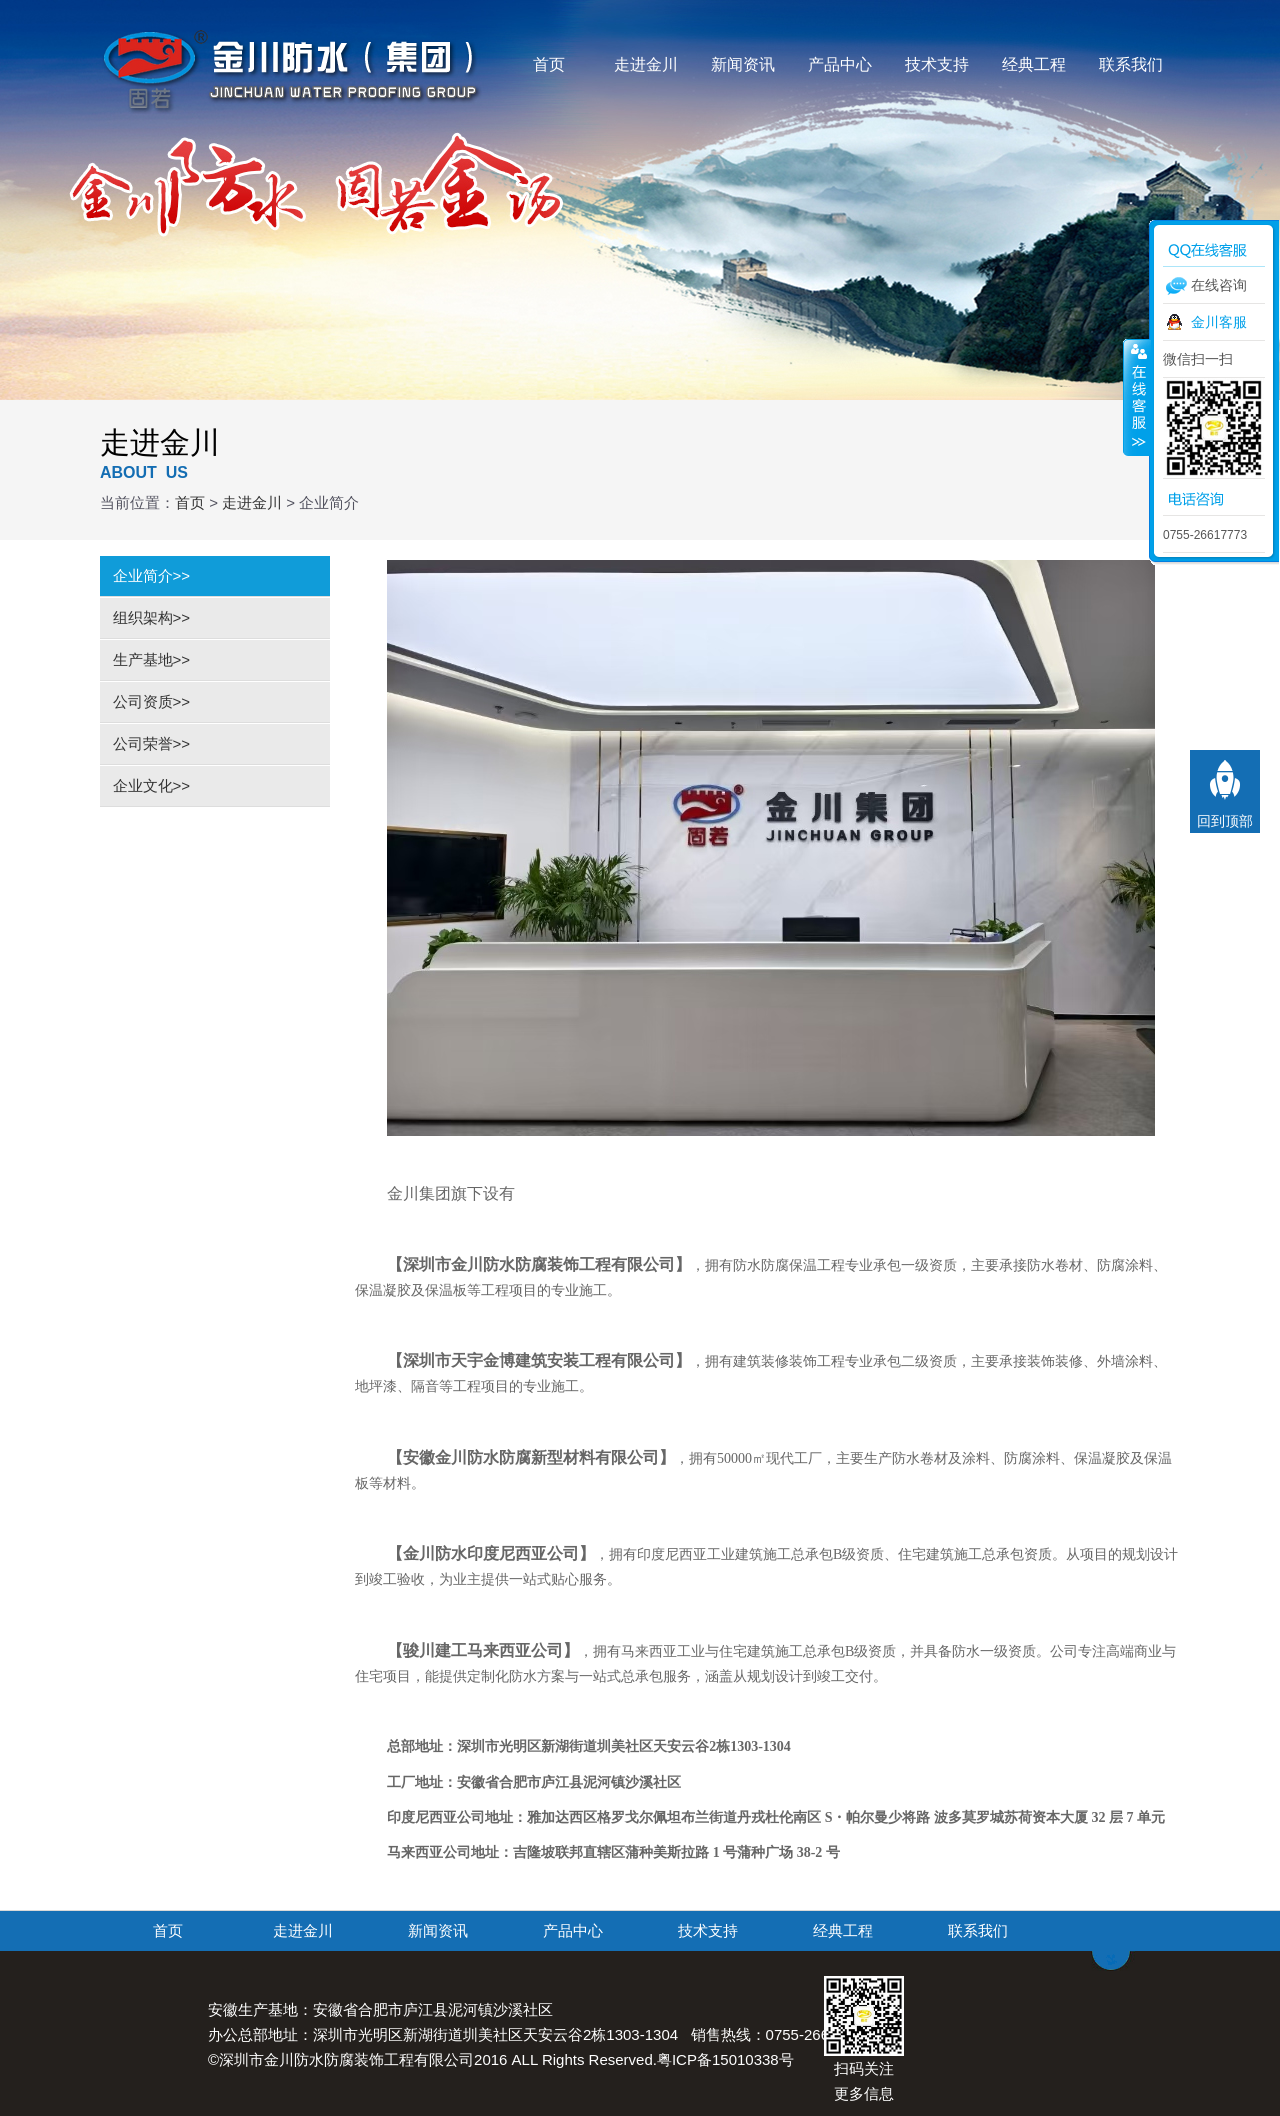 The image size is (1280, 2116). I want to click on 新闻资讯, so click(743, 64).